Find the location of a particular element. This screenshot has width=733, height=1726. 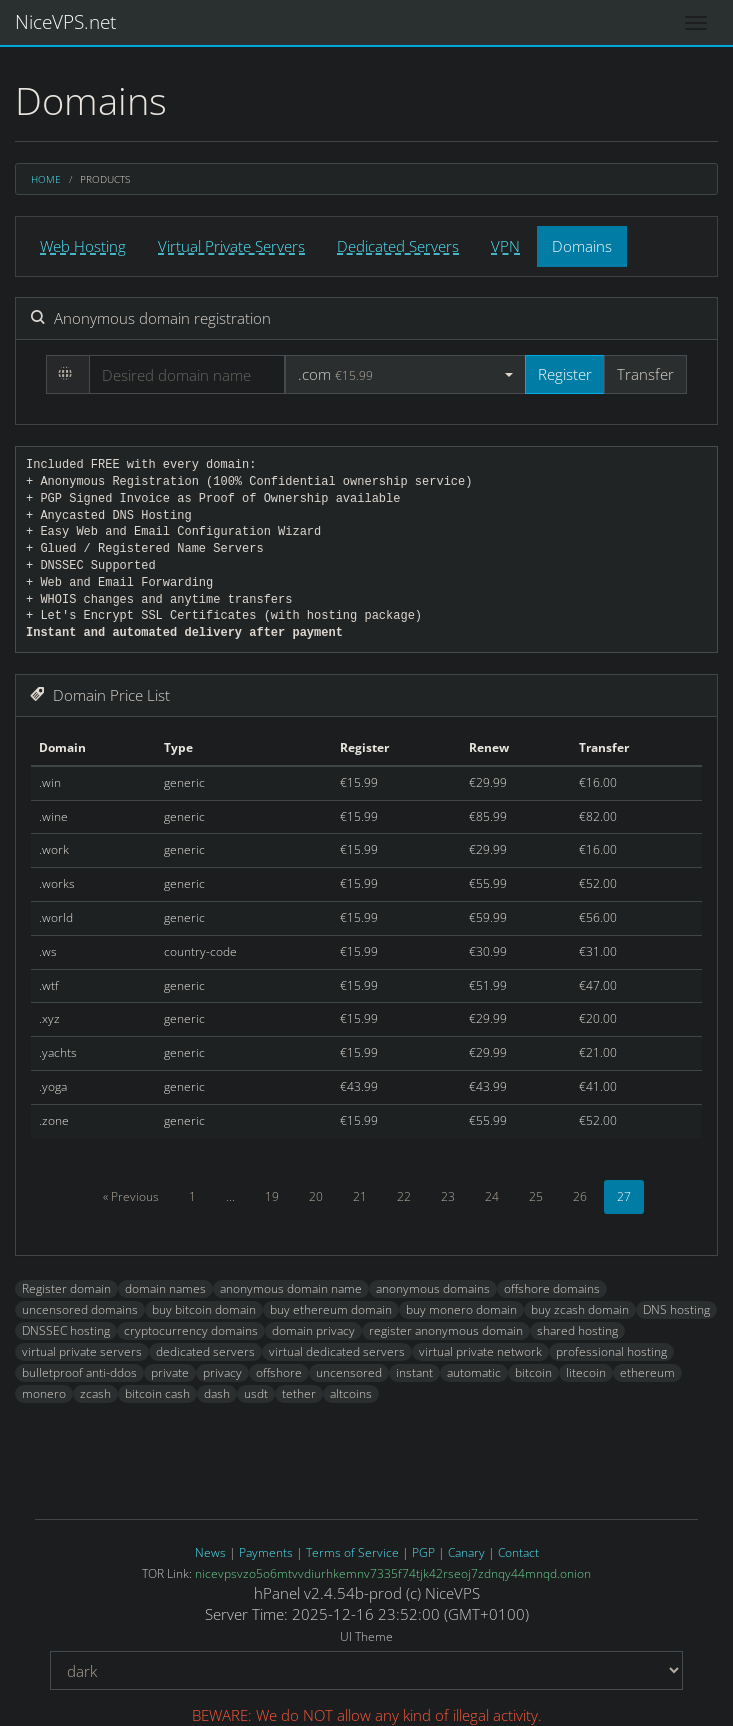

26 is located at coordinates (580, 1196).